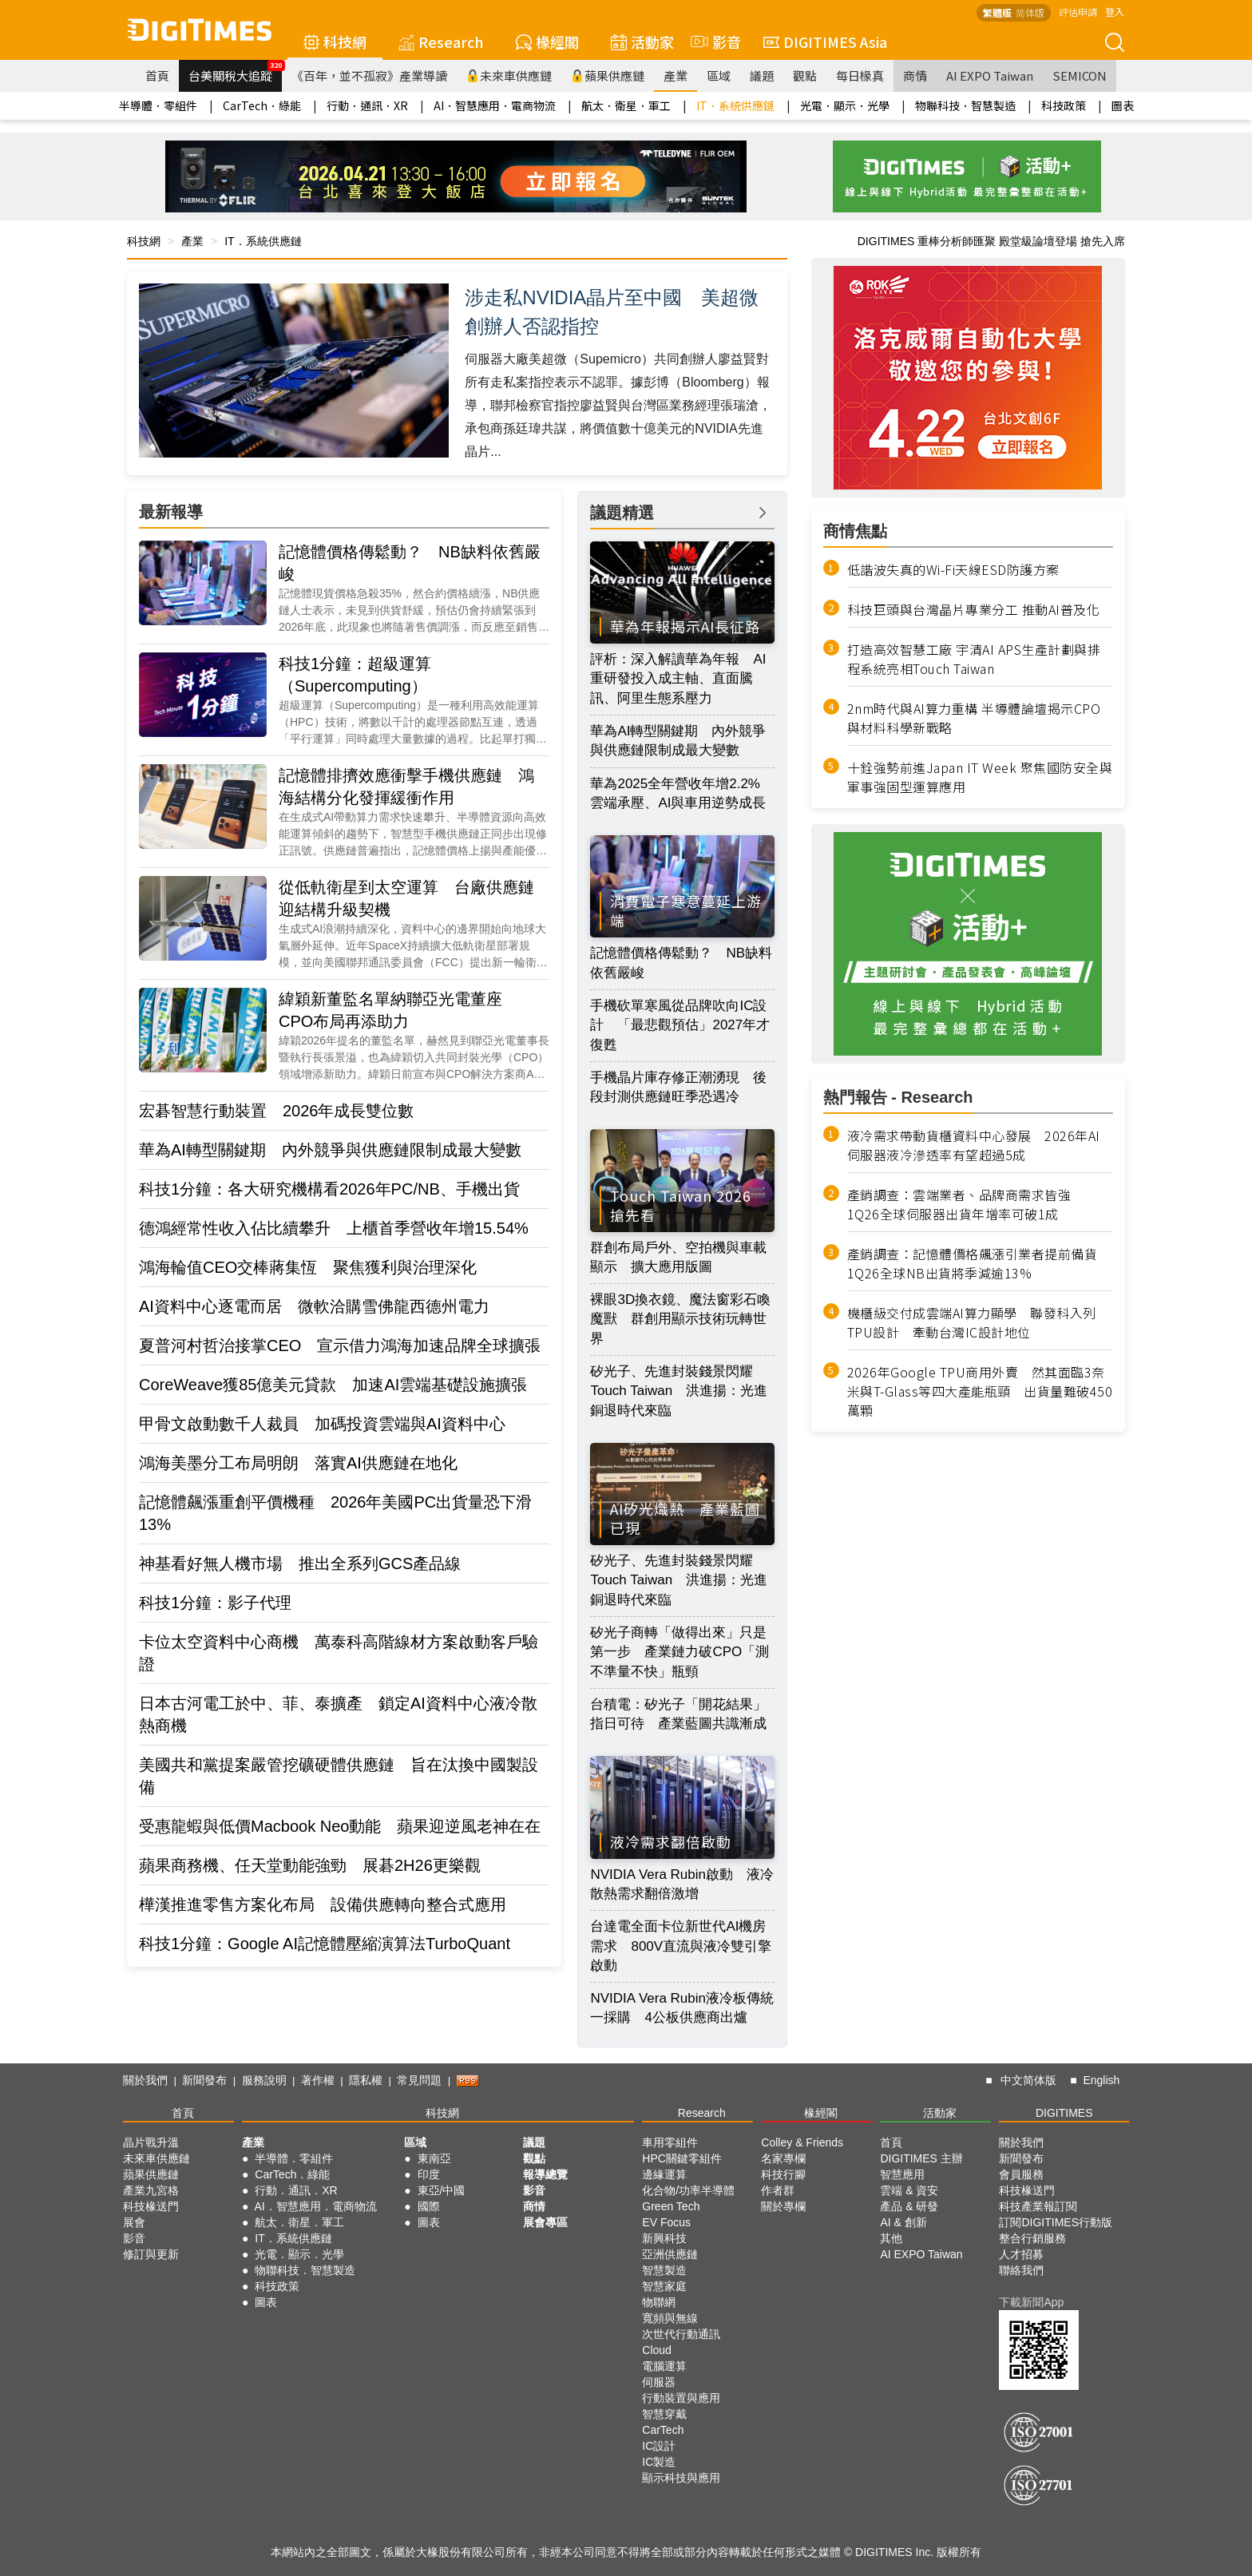 The height and width of the screenshot is (2576, 1252). Describe the element at coordinates (777, 2190) in the screenshot. I see `作者群` at that location.